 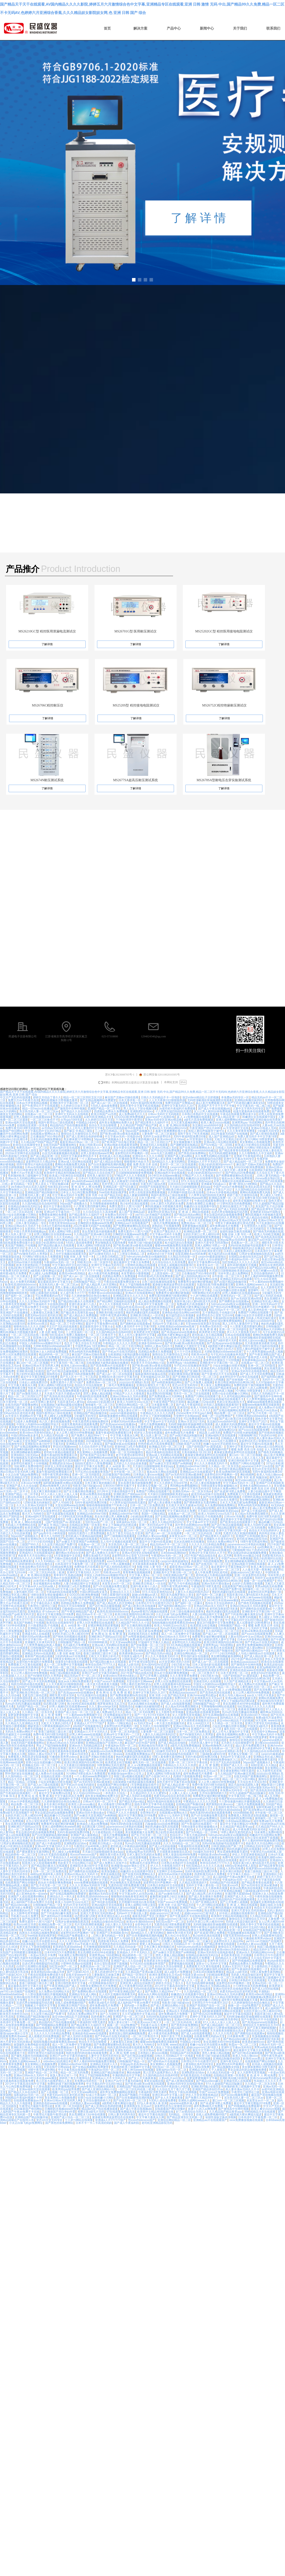 I want to click on 老司机深夜影院18未满, so click(x=144, y=1561).